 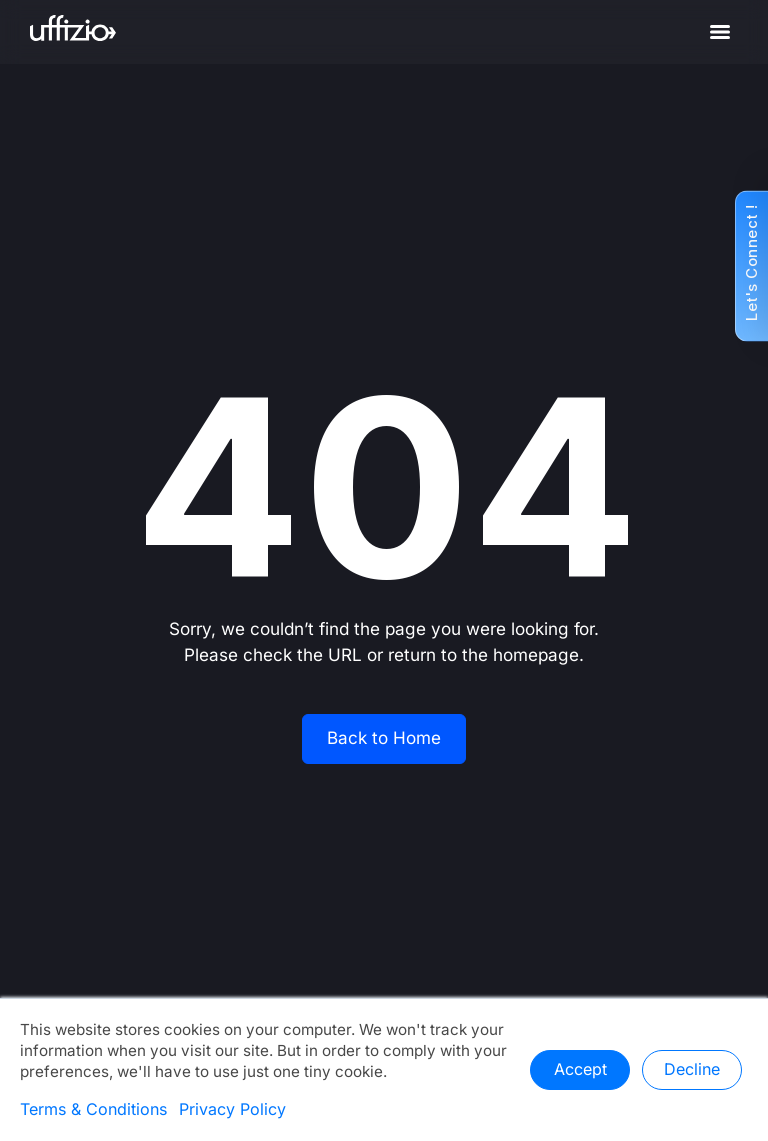 I want to click on Terms & Conditions, so click(x=93, y=1110).